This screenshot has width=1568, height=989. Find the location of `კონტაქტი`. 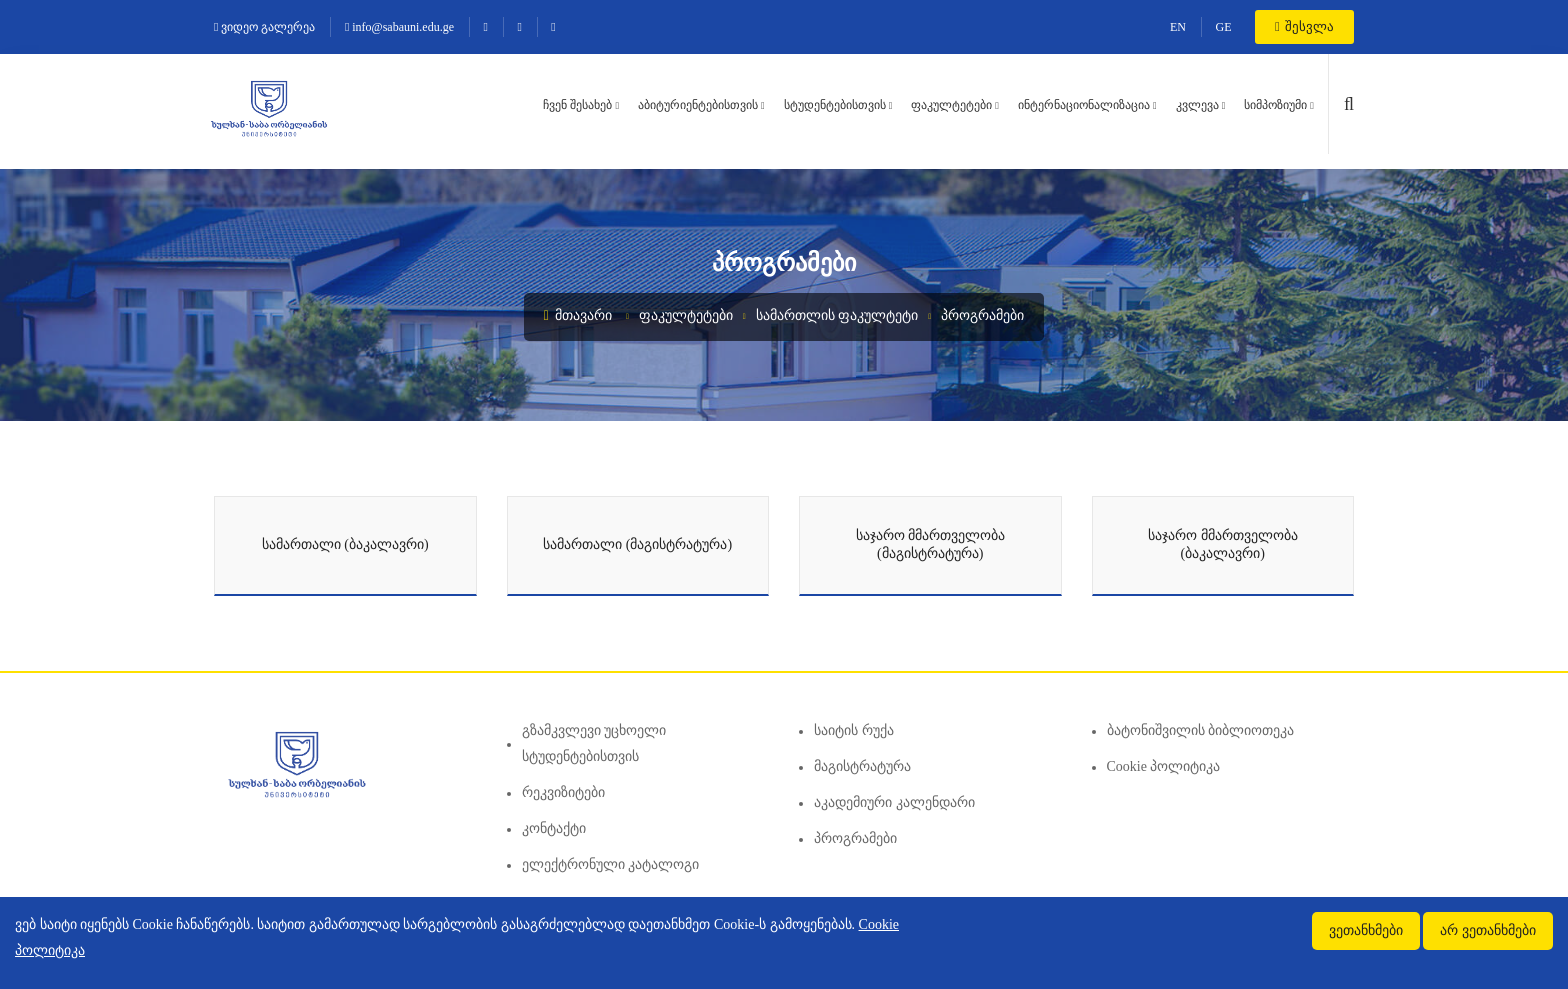

კონტაქტი is located at coordinates (554, 828).